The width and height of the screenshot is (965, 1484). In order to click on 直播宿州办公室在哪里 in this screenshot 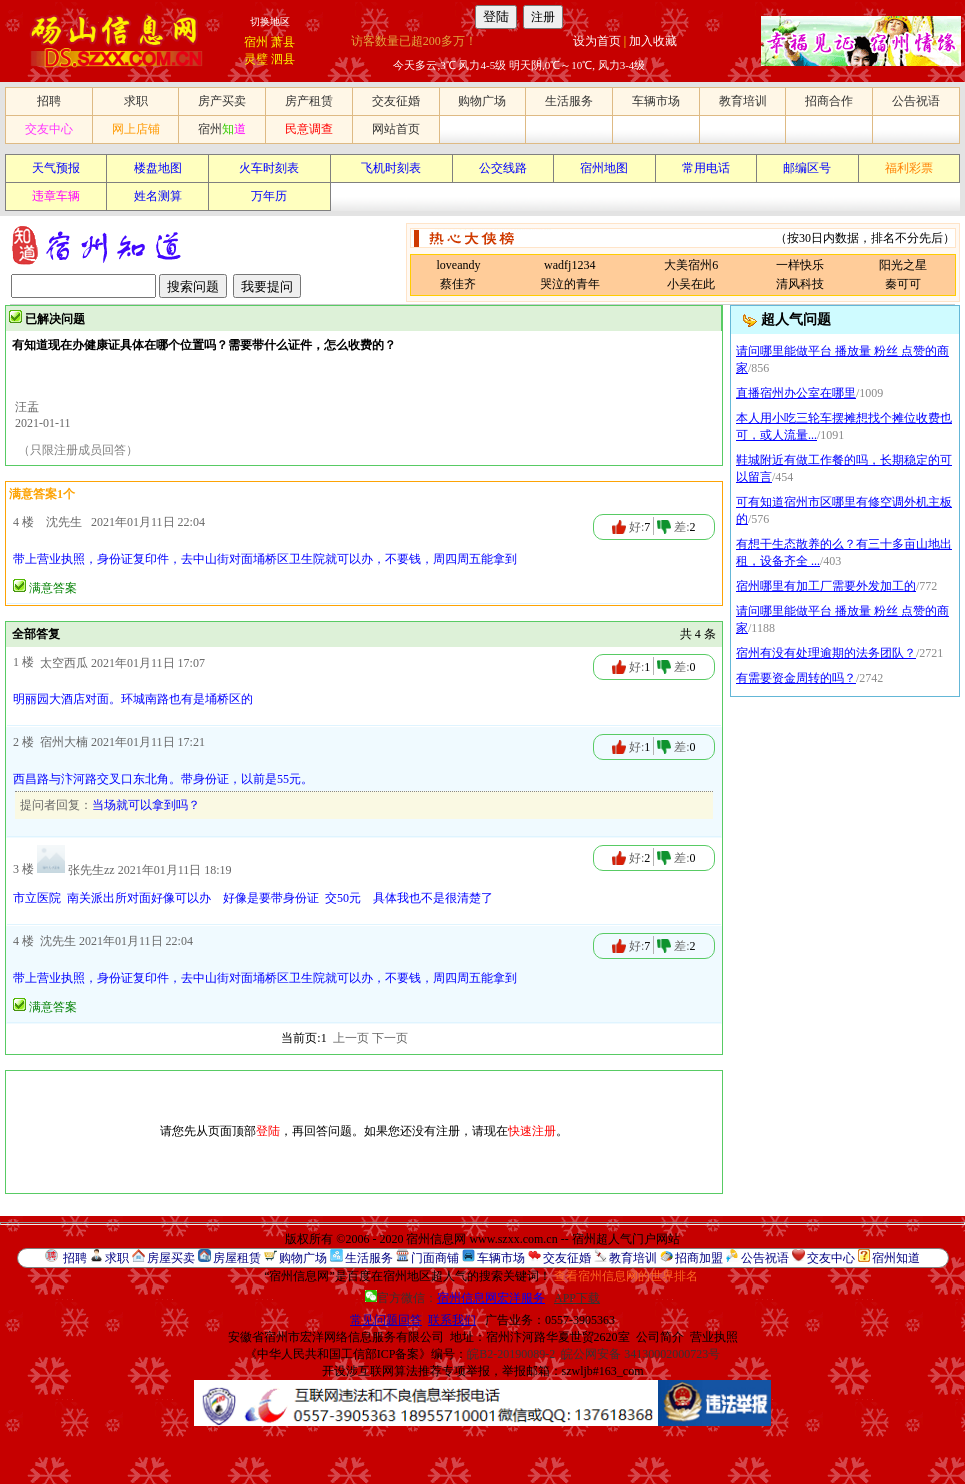, I will do `click(796, 393)`.